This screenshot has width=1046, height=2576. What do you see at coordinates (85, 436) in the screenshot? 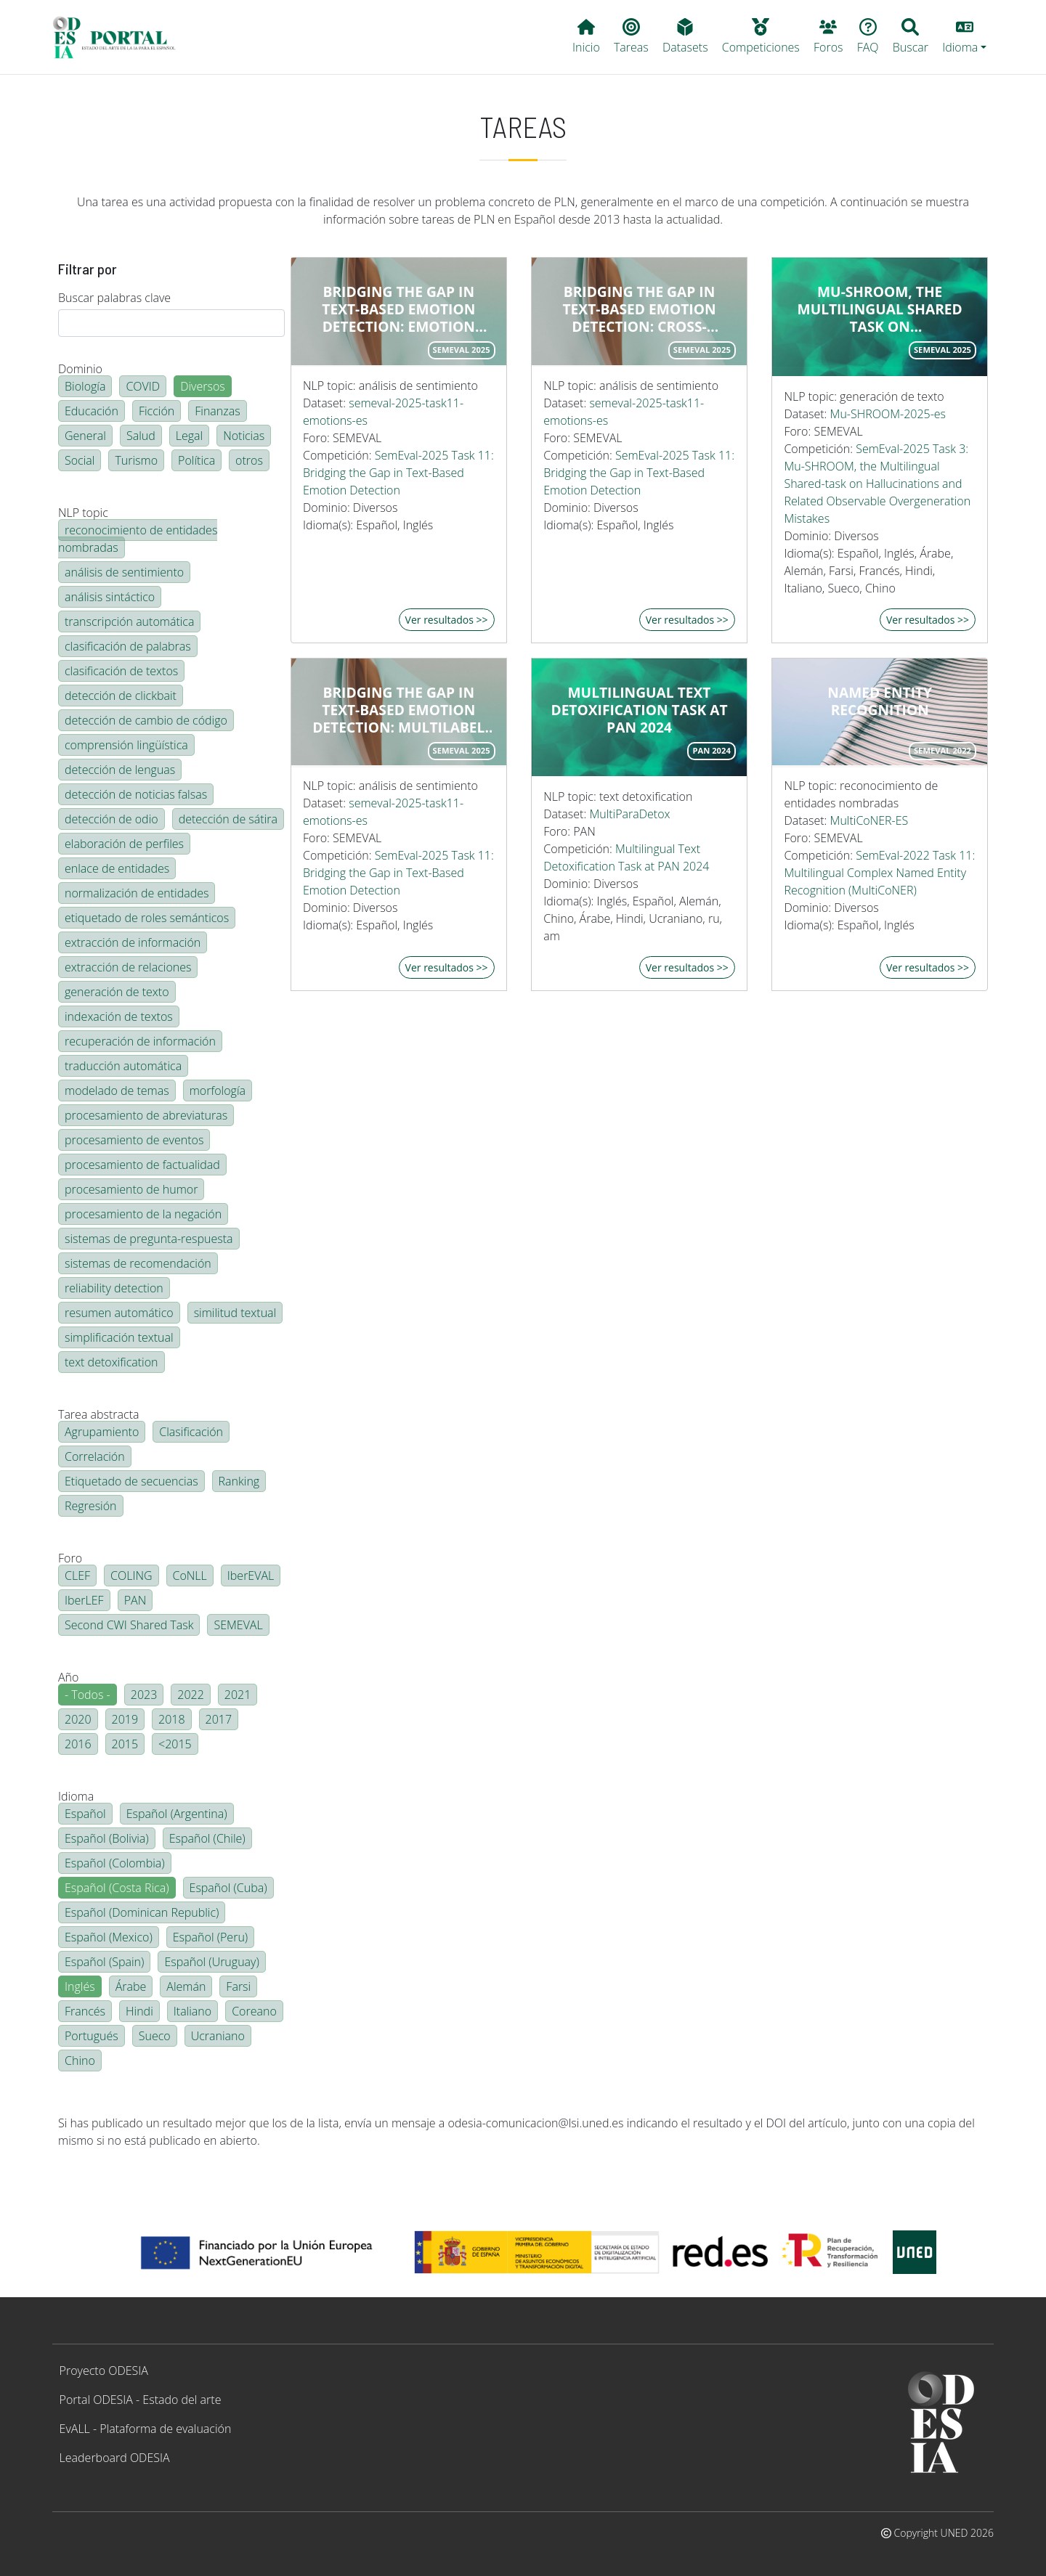
I see `General` at bounding box center [85, 436].